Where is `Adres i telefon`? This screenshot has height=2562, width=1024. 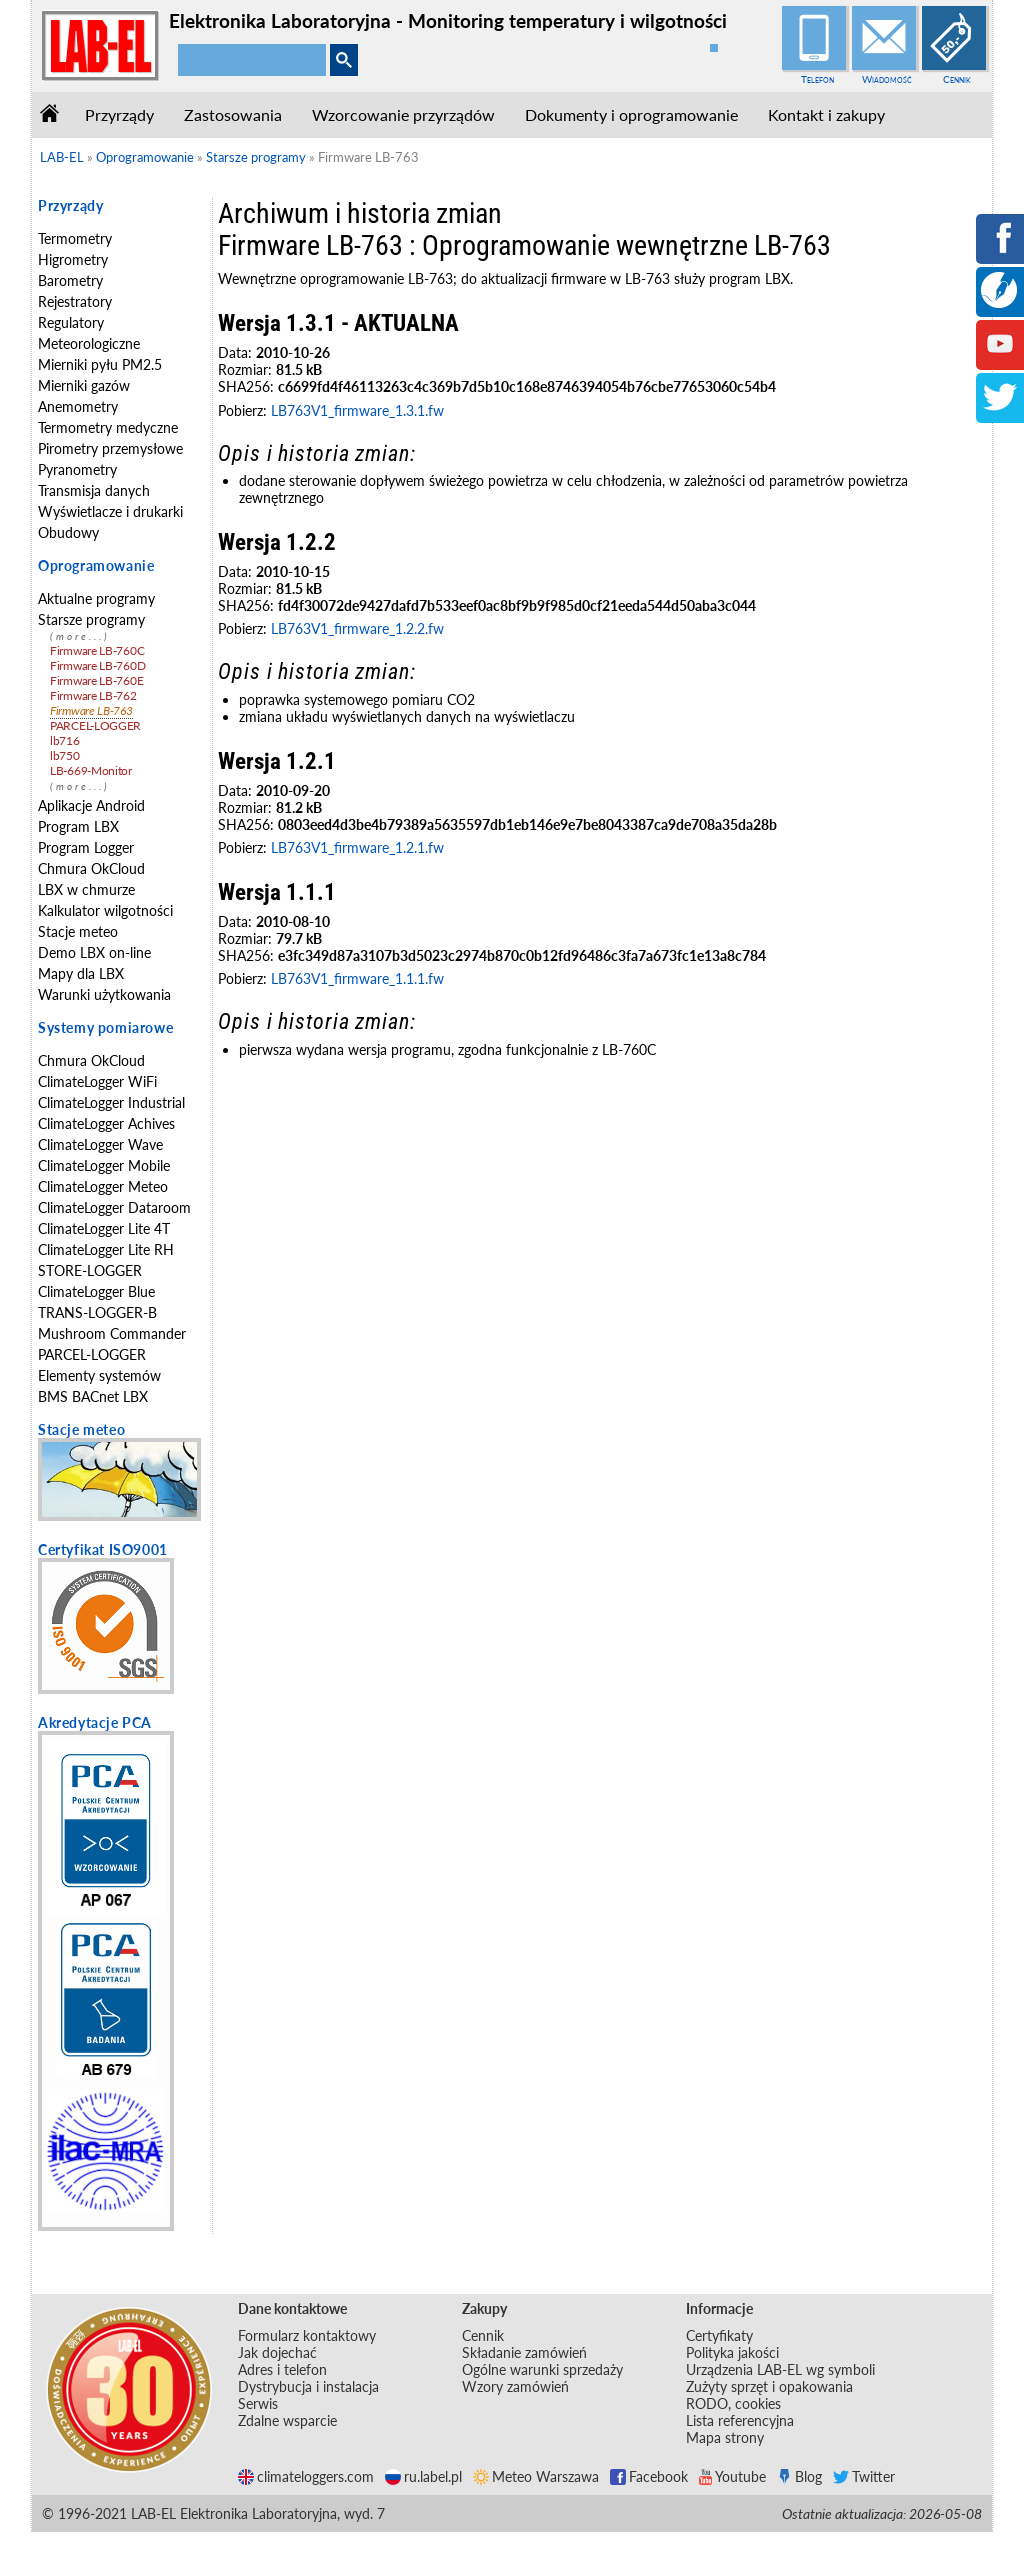
Adres i telefon is located at coordinates (282, 2369).